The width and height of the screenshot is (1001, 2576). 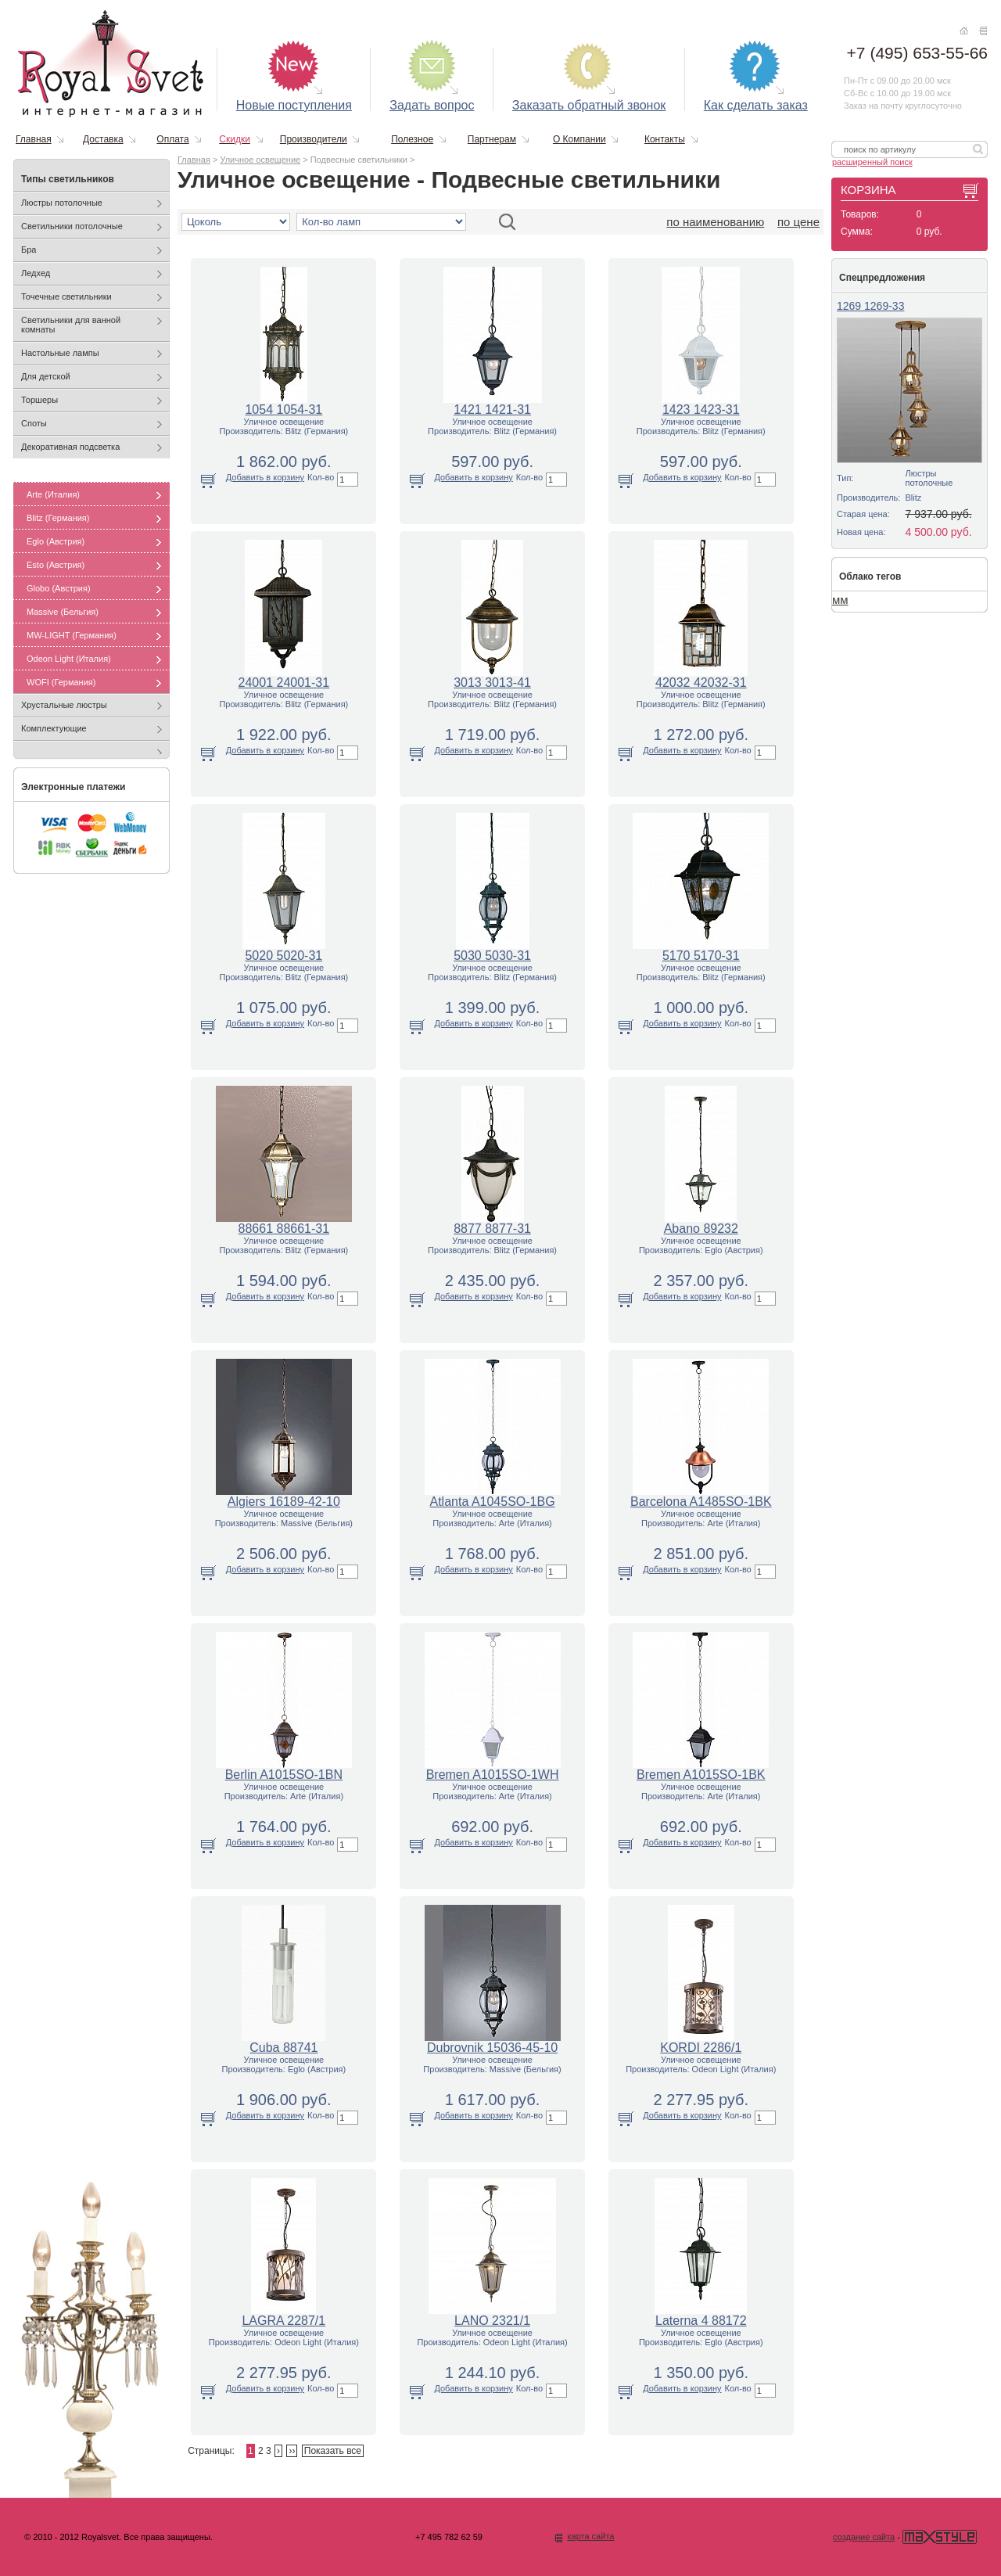 What do you see at coordinates (69, 658) in the screenshot?
I see `Odeon Light (Италия)` at bounding box center [69, 658].